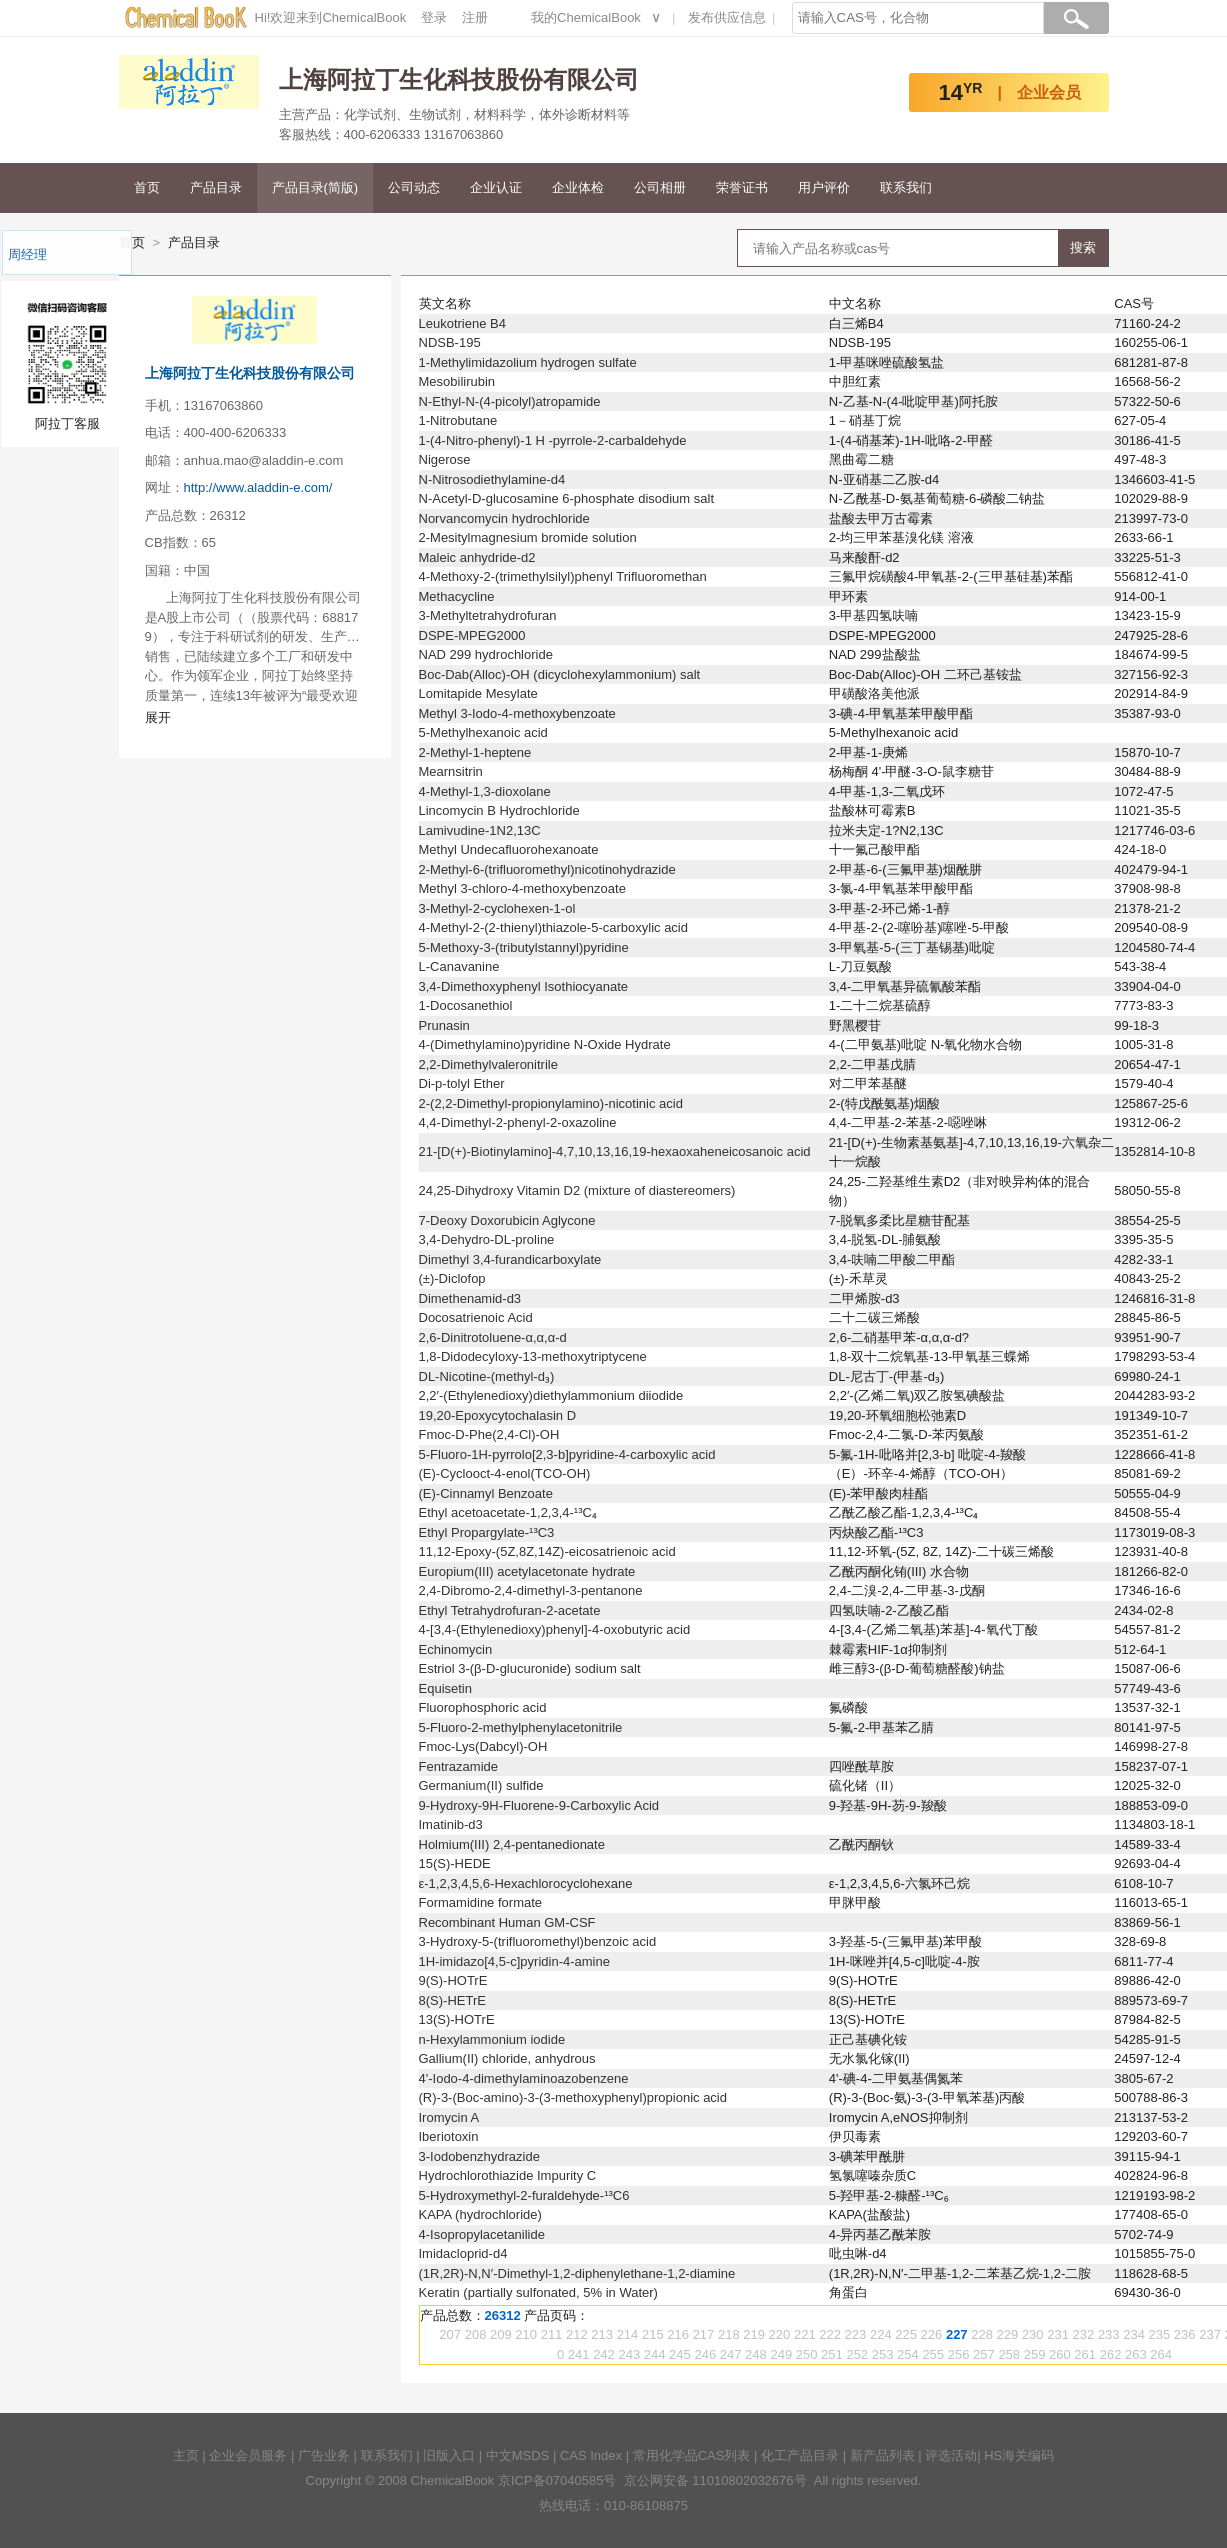 This screenshot has height=2548, width=1227. I want to click on 评选活动, so click(951, 2455).